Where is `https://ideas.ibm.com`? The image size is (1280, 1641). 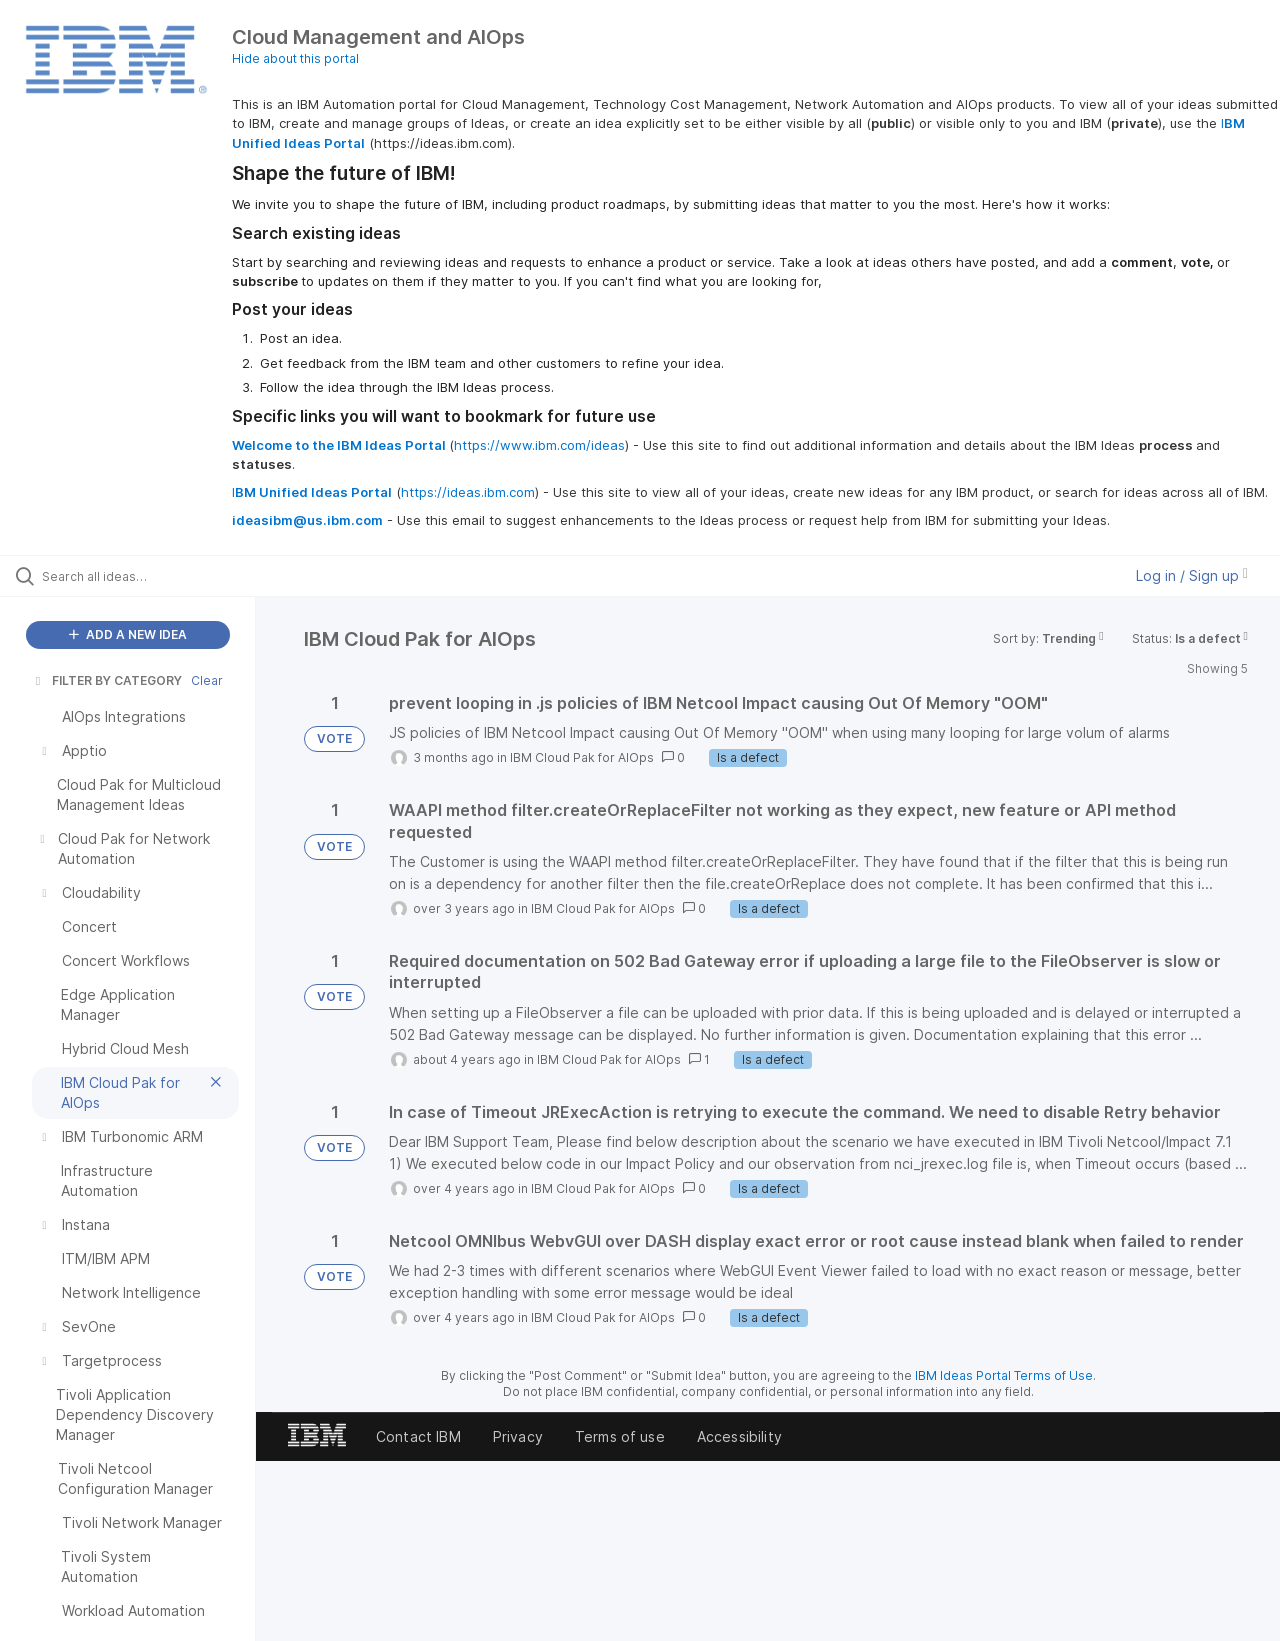
https://ideas.ibm.com is located at coordinates (468, 492).